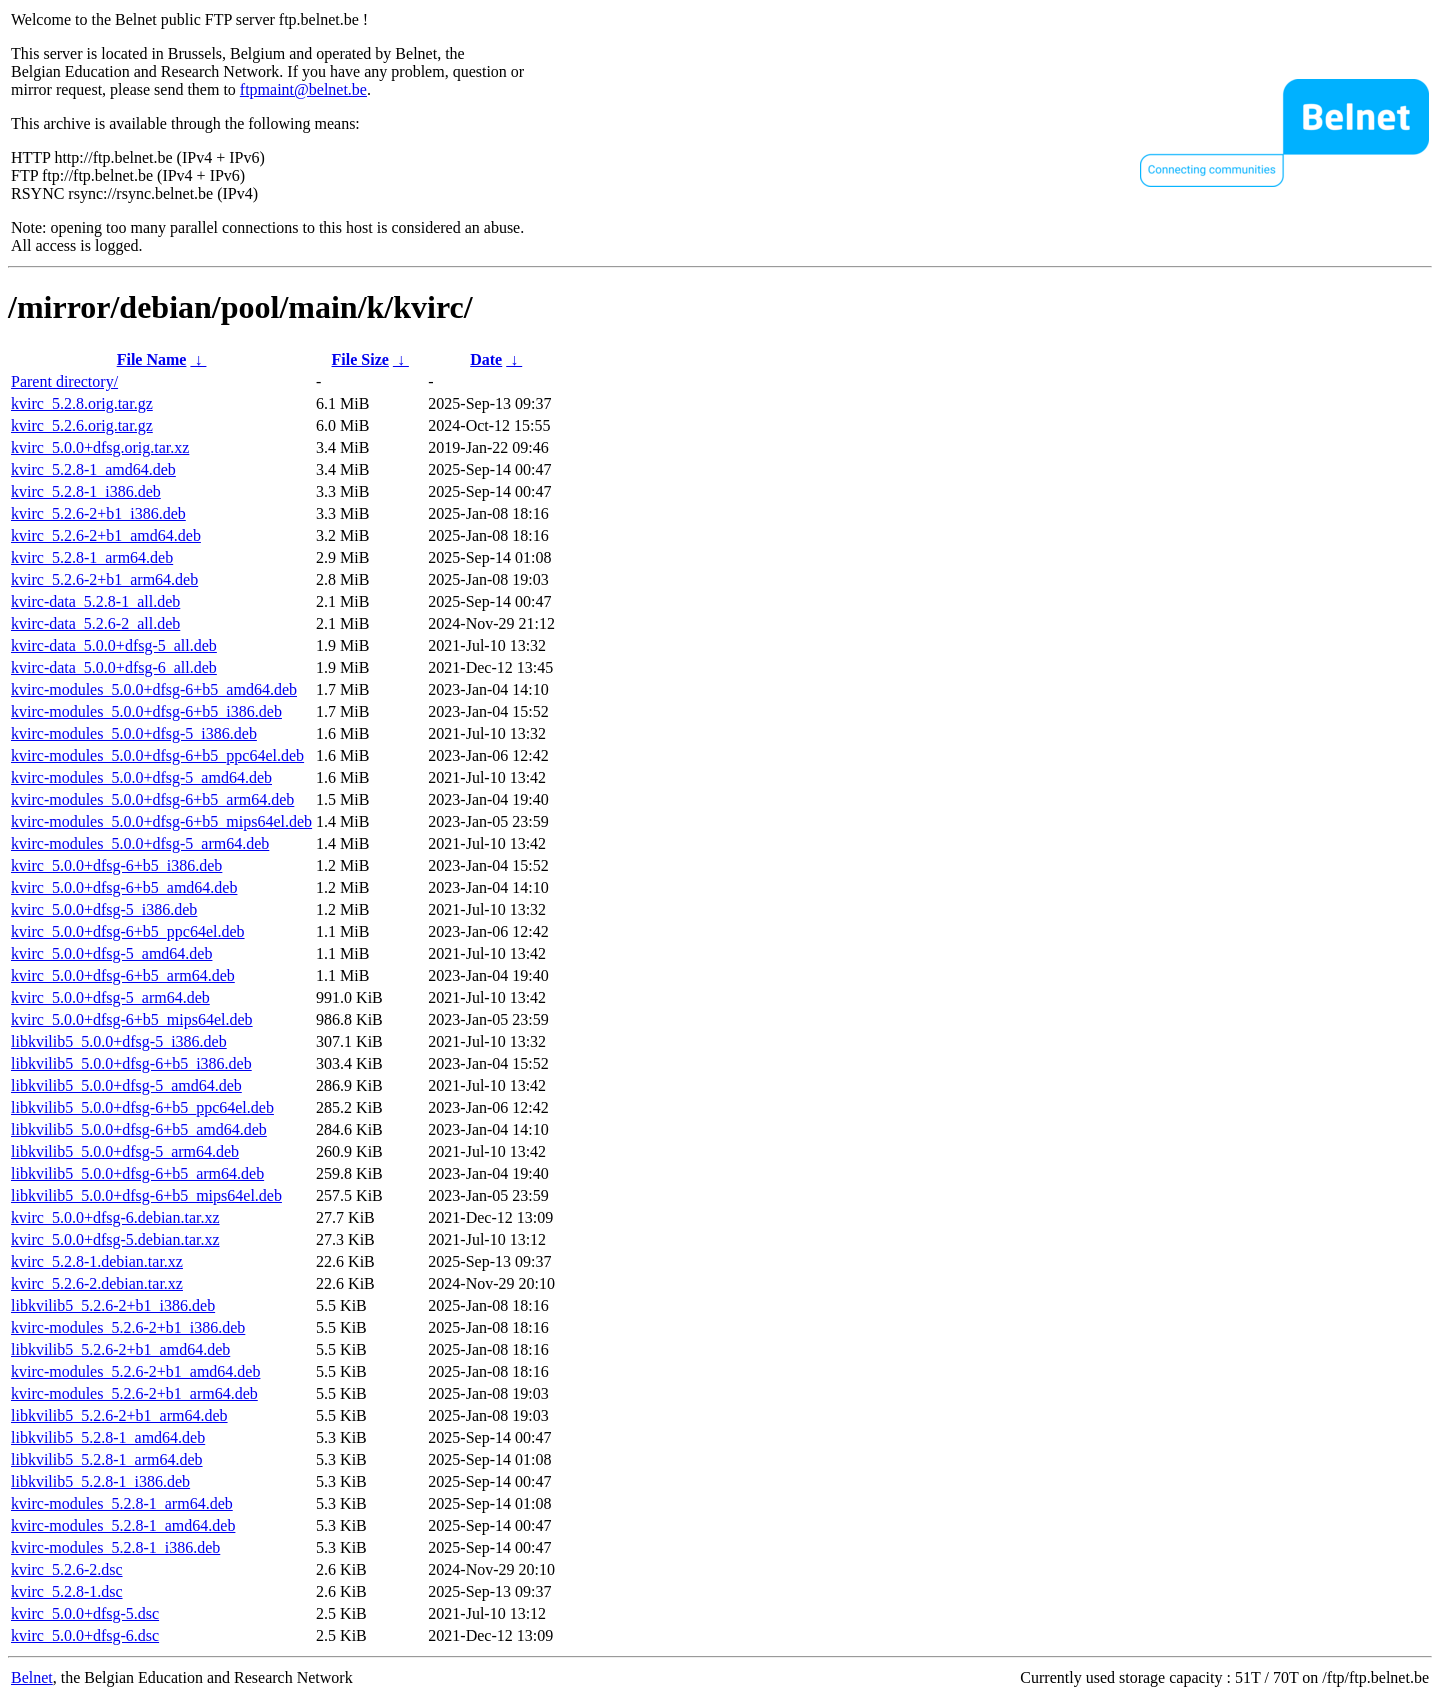  I want to click on kvirc-modules_5.0.0+dfsg-5_amd64.deb, so click(141, 777).